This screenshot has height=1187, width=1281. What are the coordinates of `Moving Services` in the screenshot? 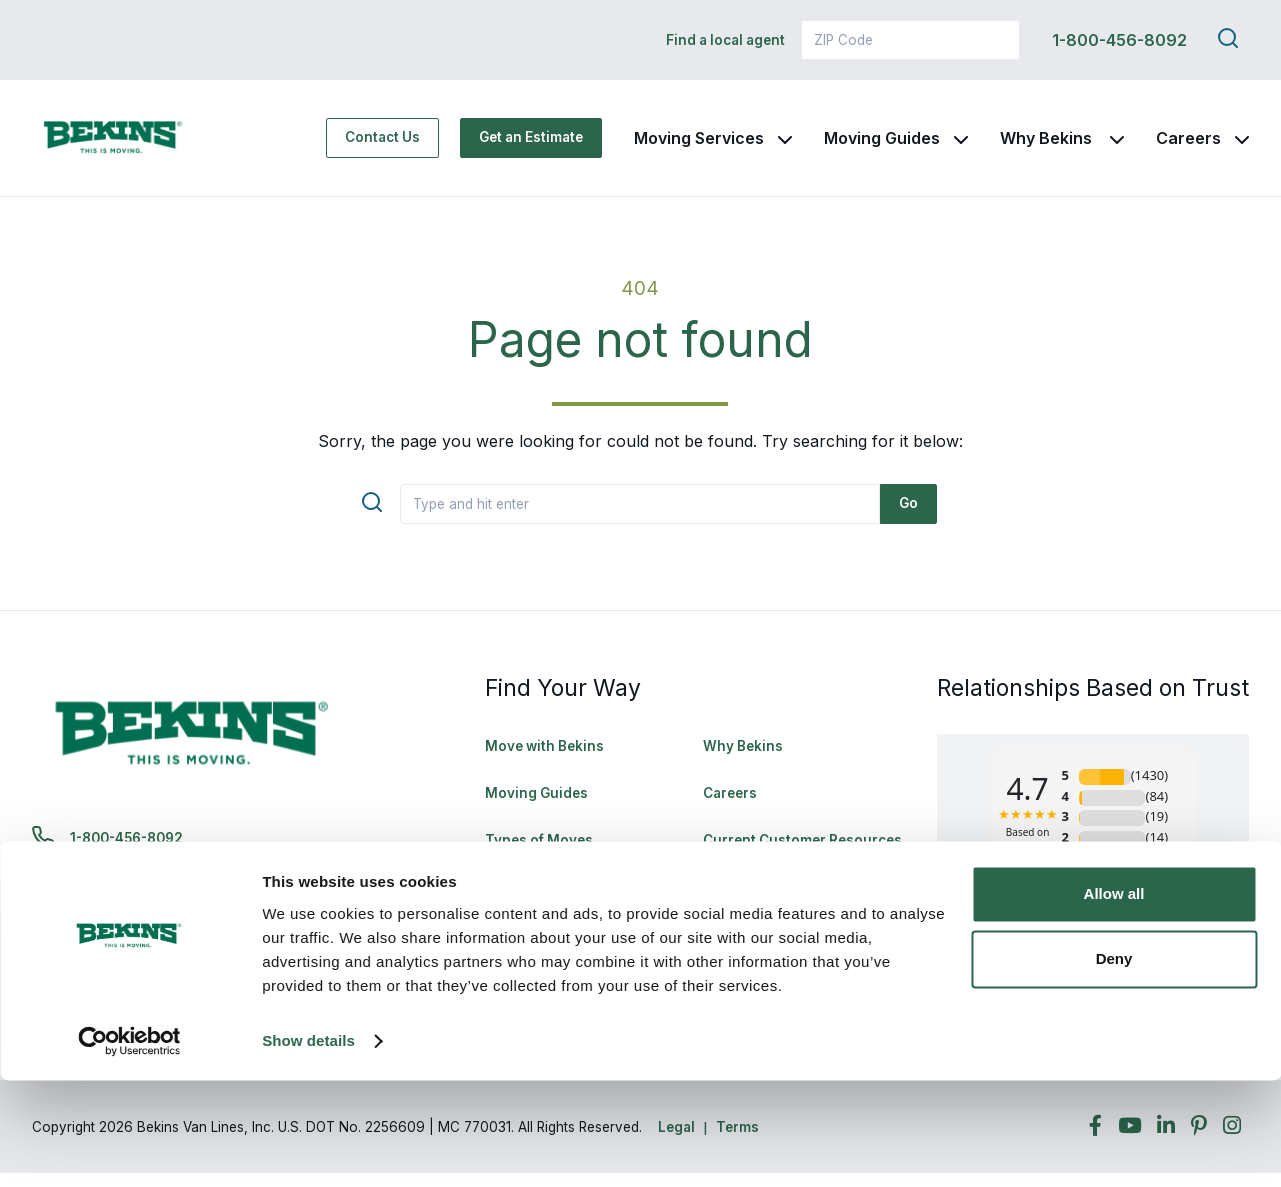 It's located at (699, 145).